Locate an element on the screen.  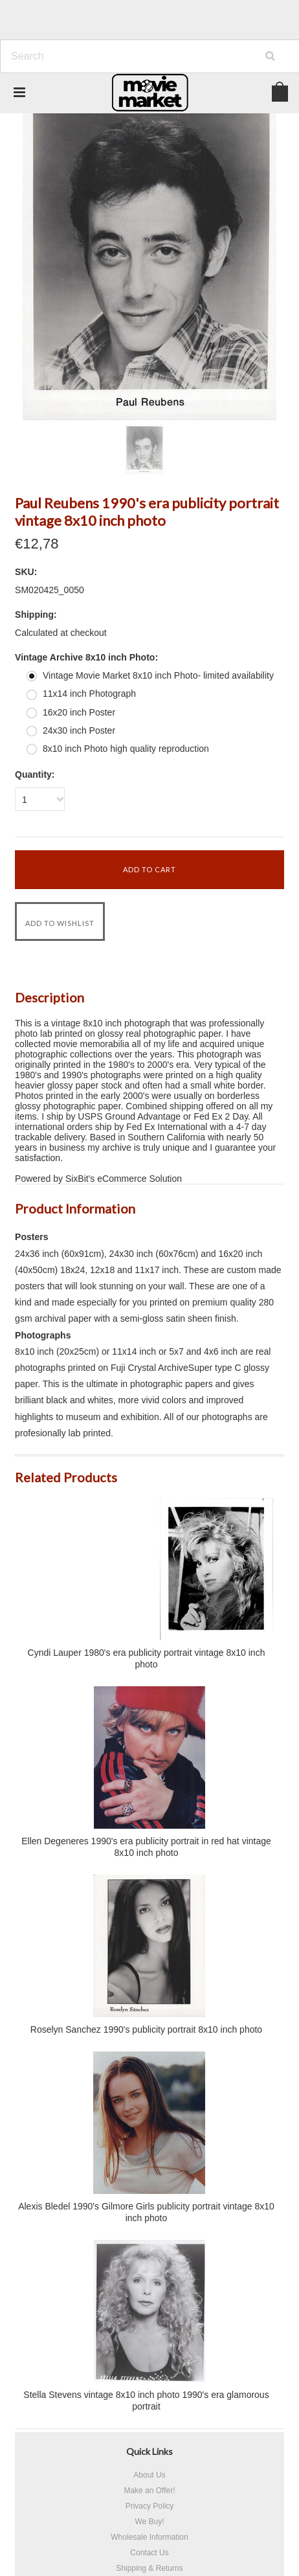
Roselyn Sanchez 1990's publicity portrait 8x10 inch photo is located at coordinates (146, 2029).